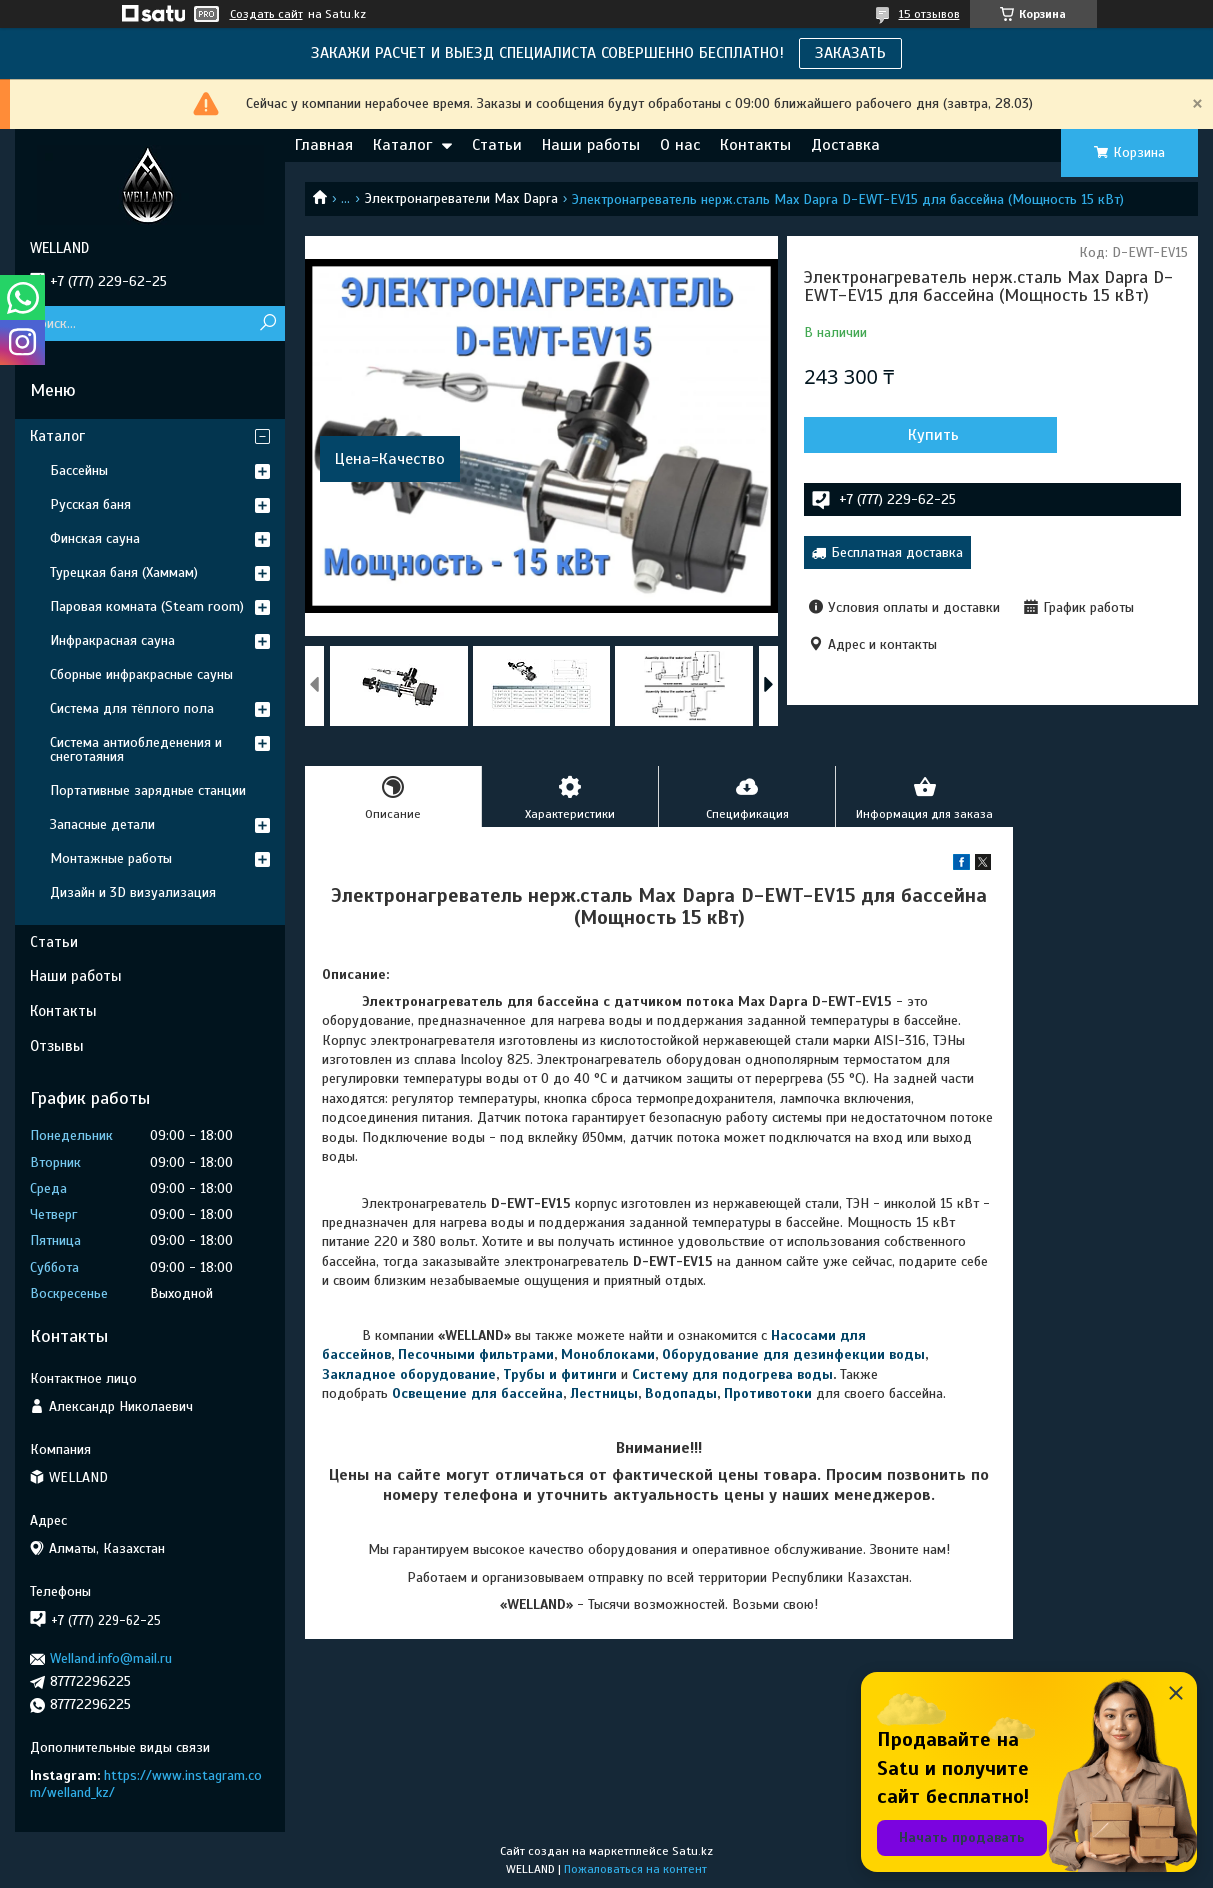 The height and width of the screenshot is (1888, 1213). I want to click on Песочными фильтрами, so click(476, 1354).